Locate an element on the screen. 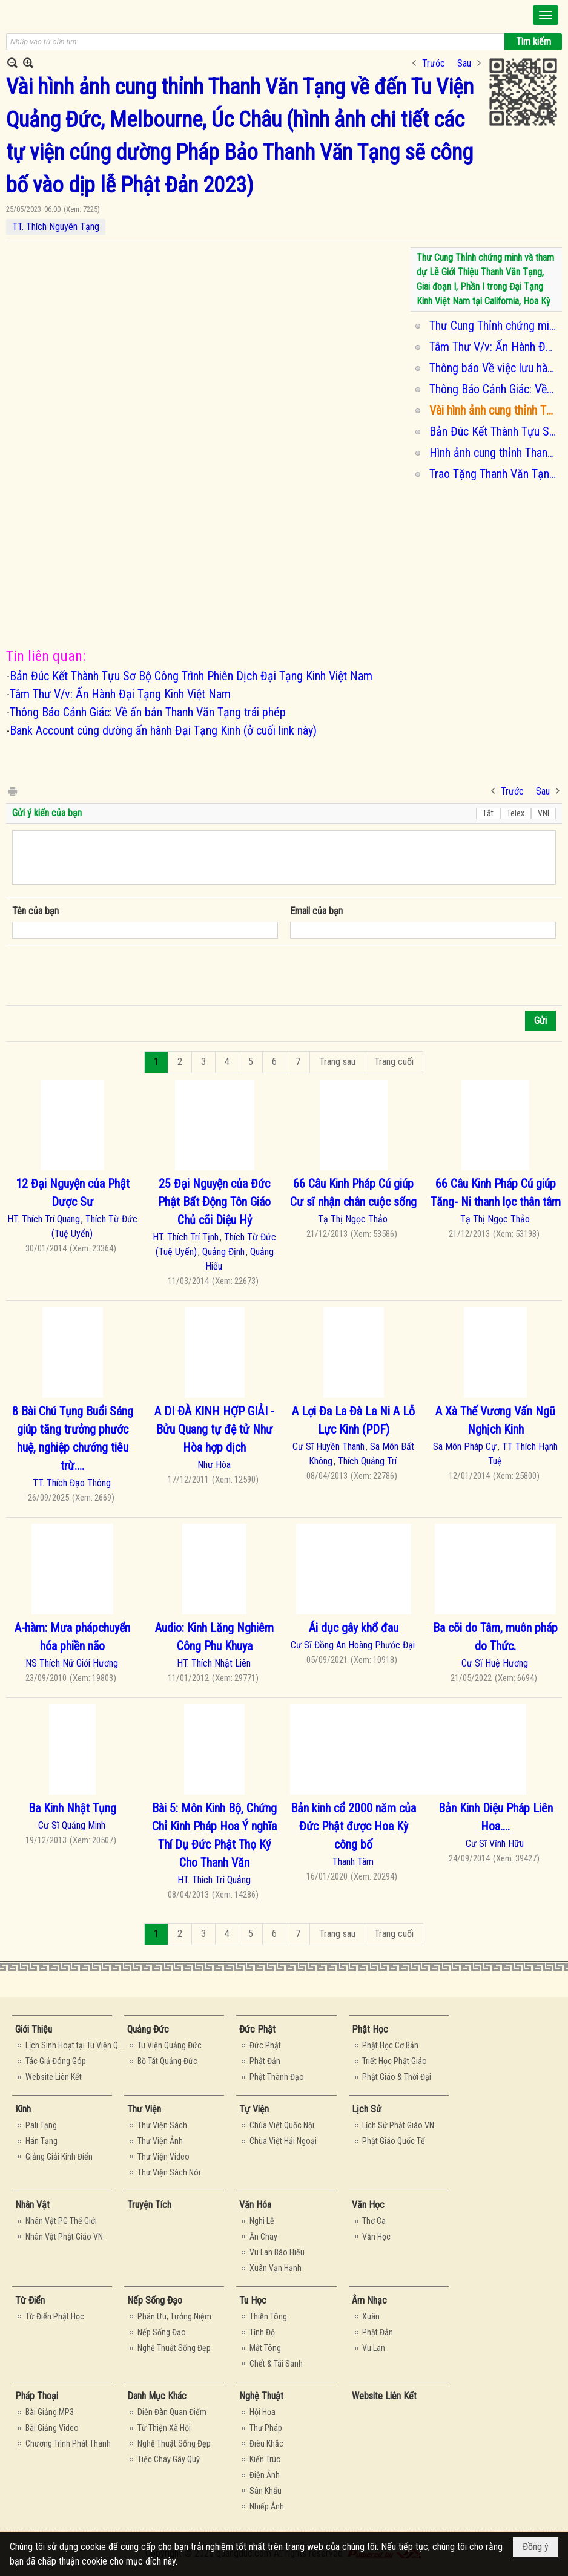 This screenshot has height=2576, width=568. Sa Môn Pháp Cự is located at coordinates (465, 1446).